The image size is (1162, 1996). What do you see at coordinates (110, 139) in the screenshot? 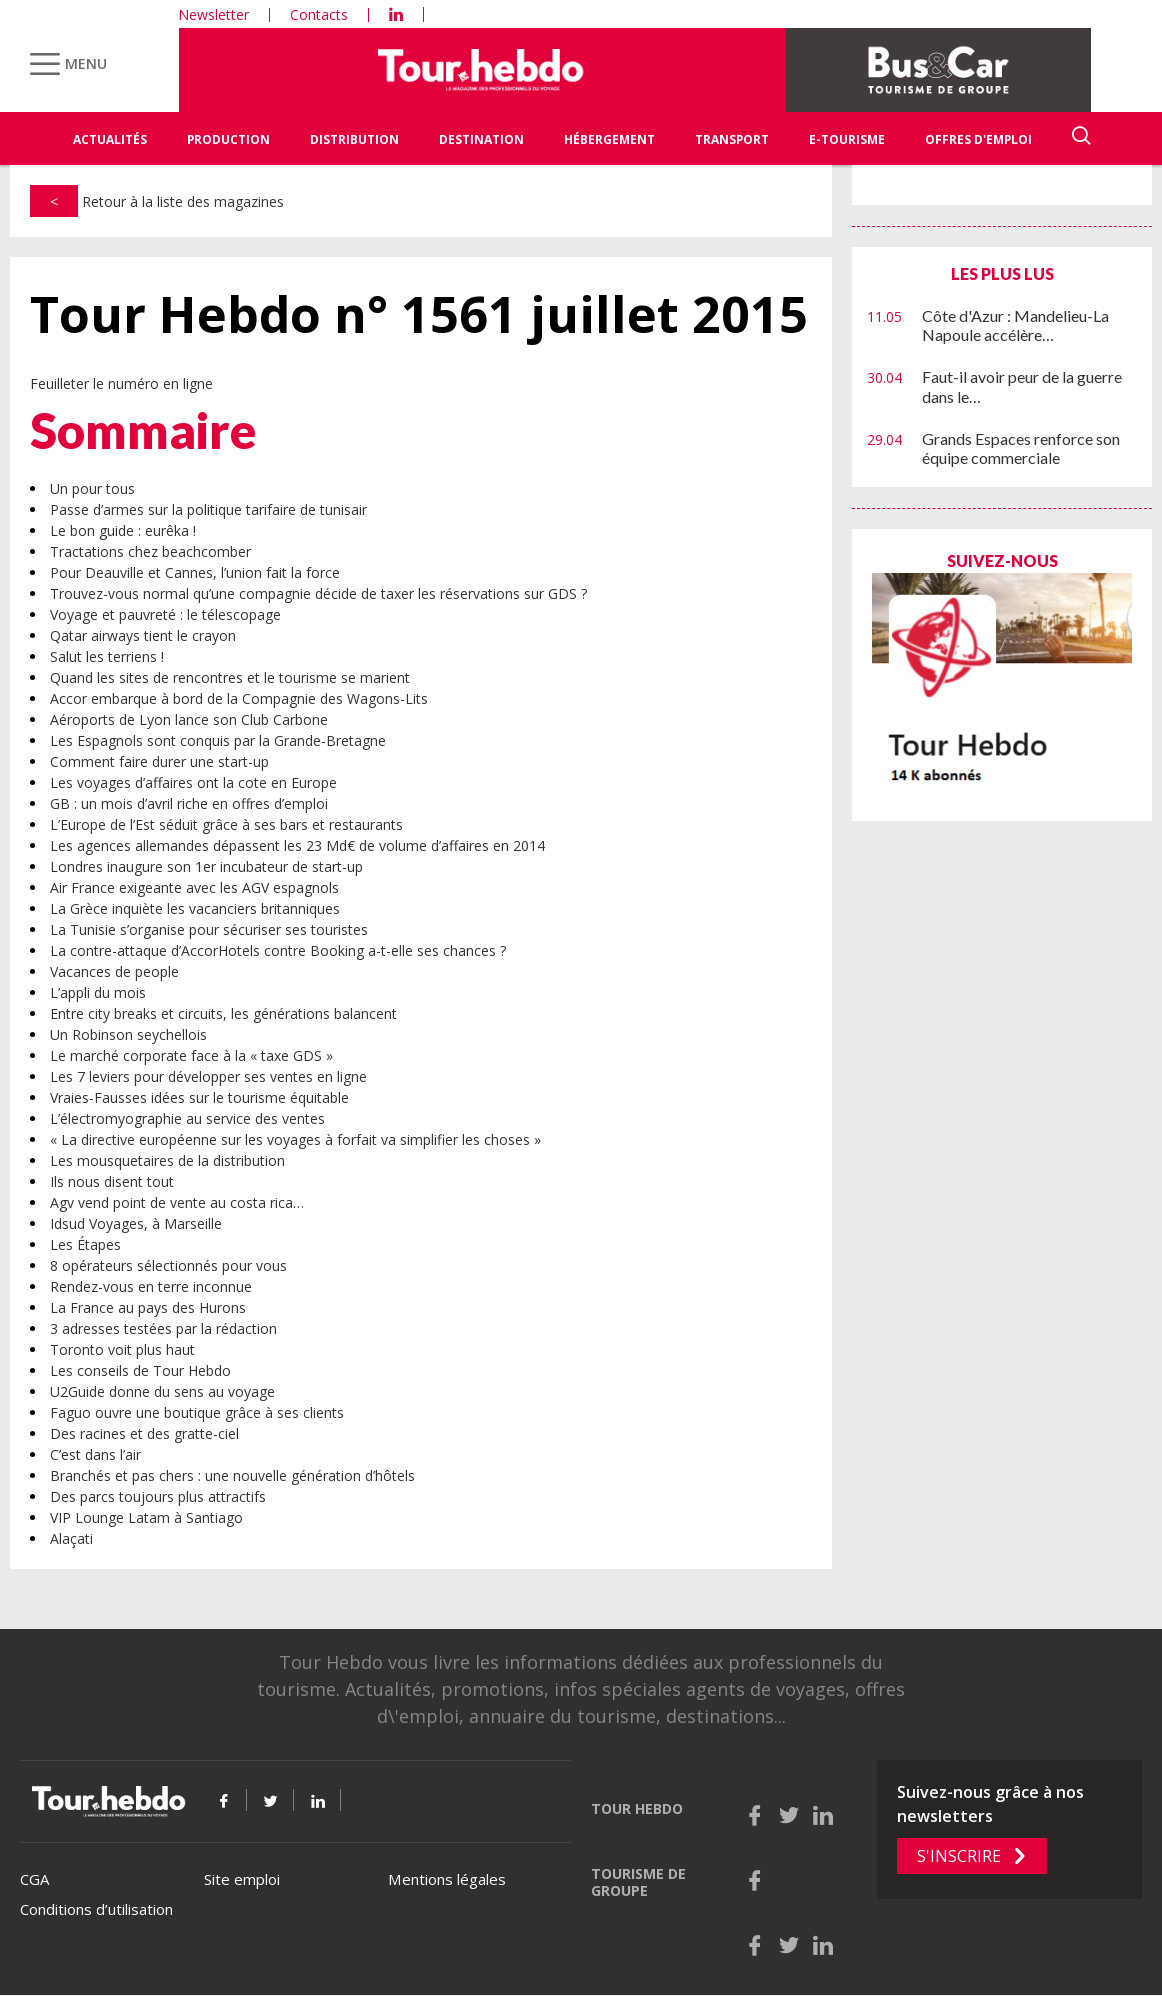
I see `Actualités` at bounding box center [110, 139].